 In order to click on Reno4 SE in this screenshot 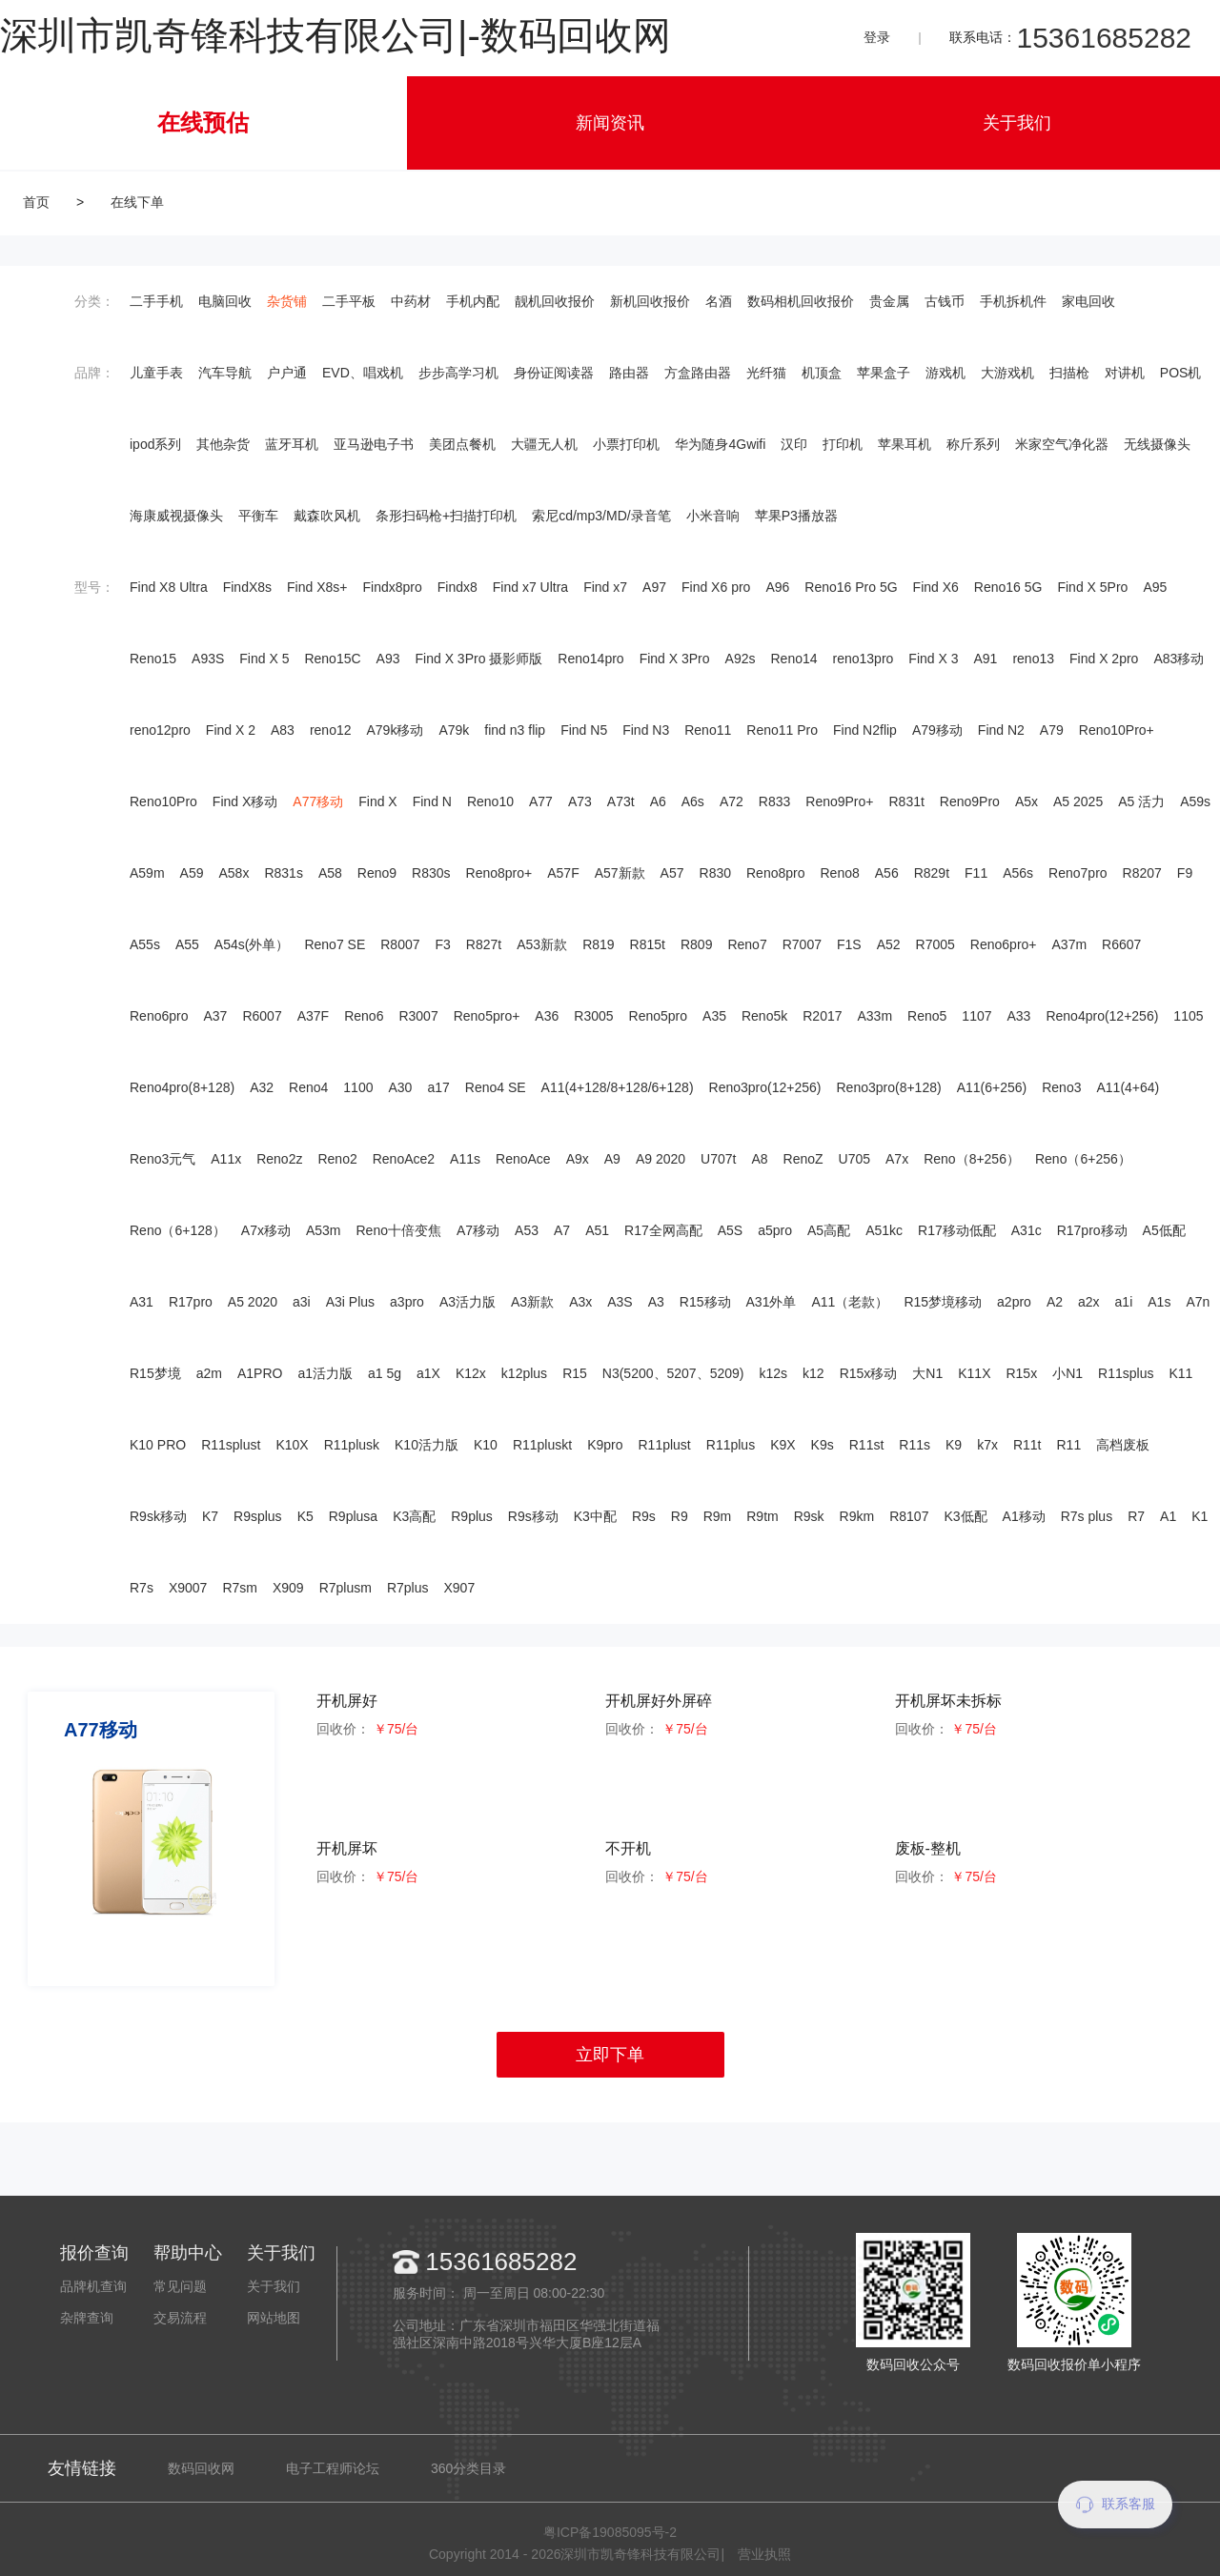, I will do `click(495, 1087)`.